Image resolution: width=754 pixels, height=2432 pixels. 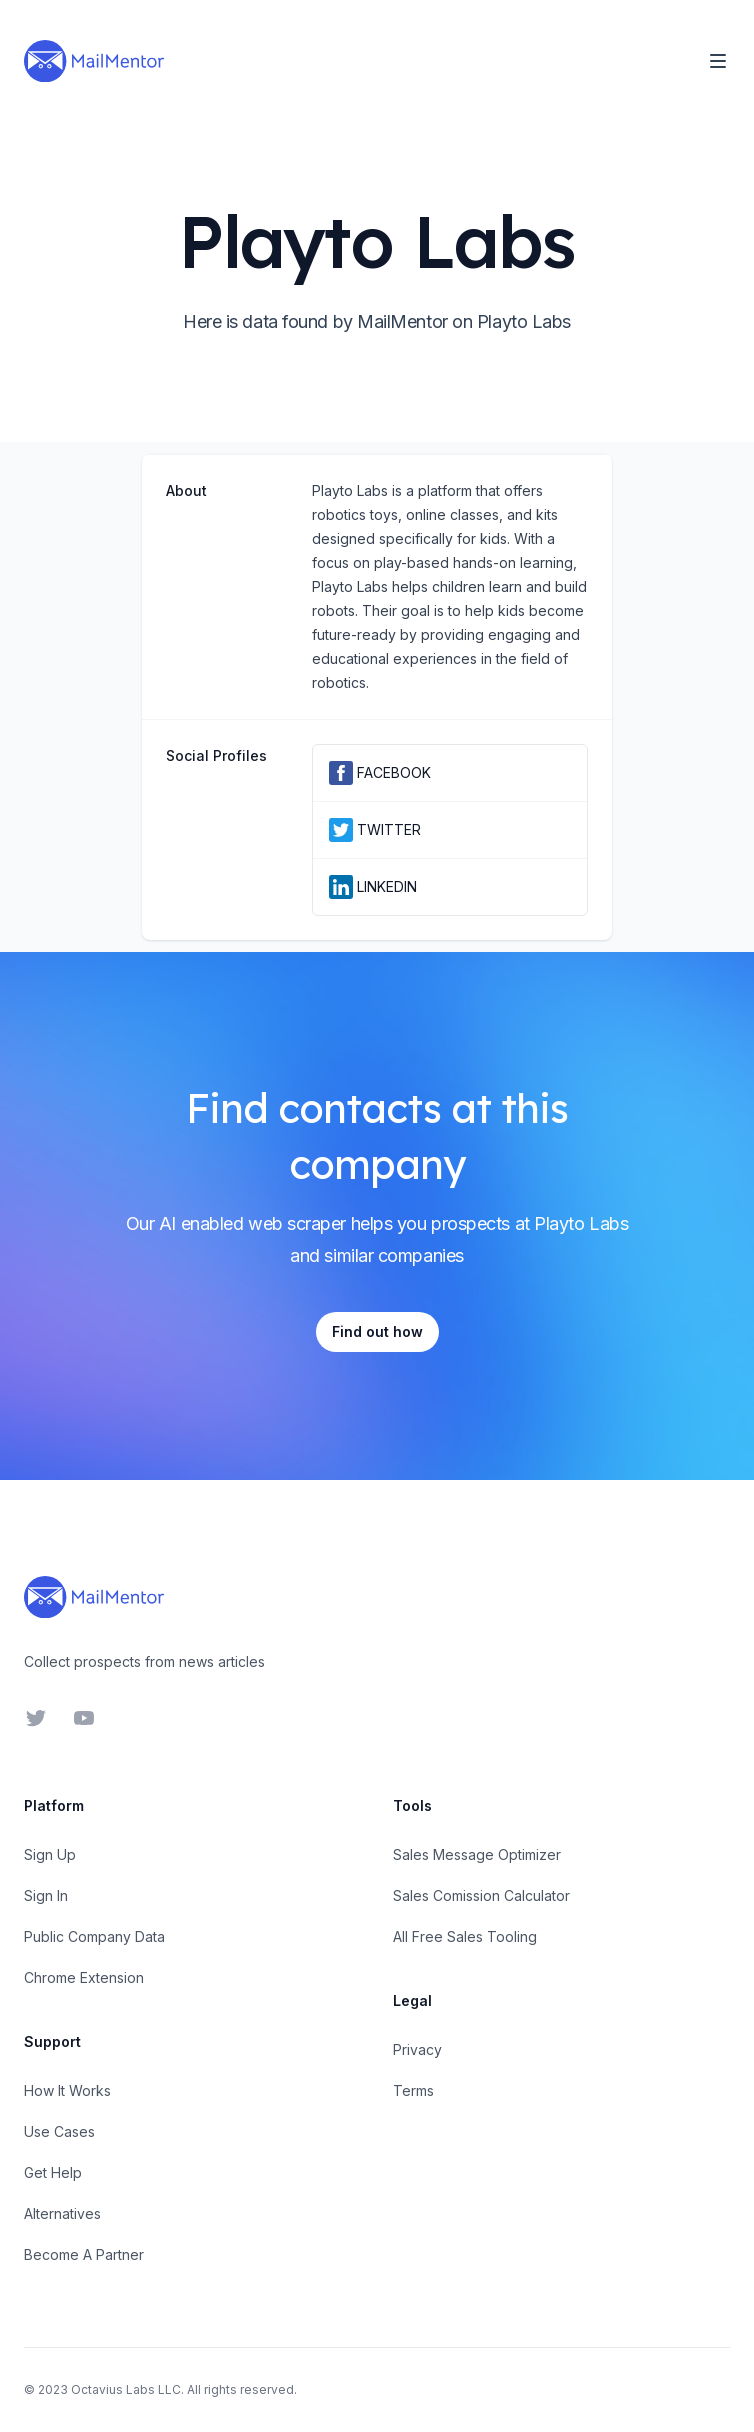 What do you see at coordinates (377, 1331) in the screenshot?
I see `Find out how` at bounding box center [377, 1331].